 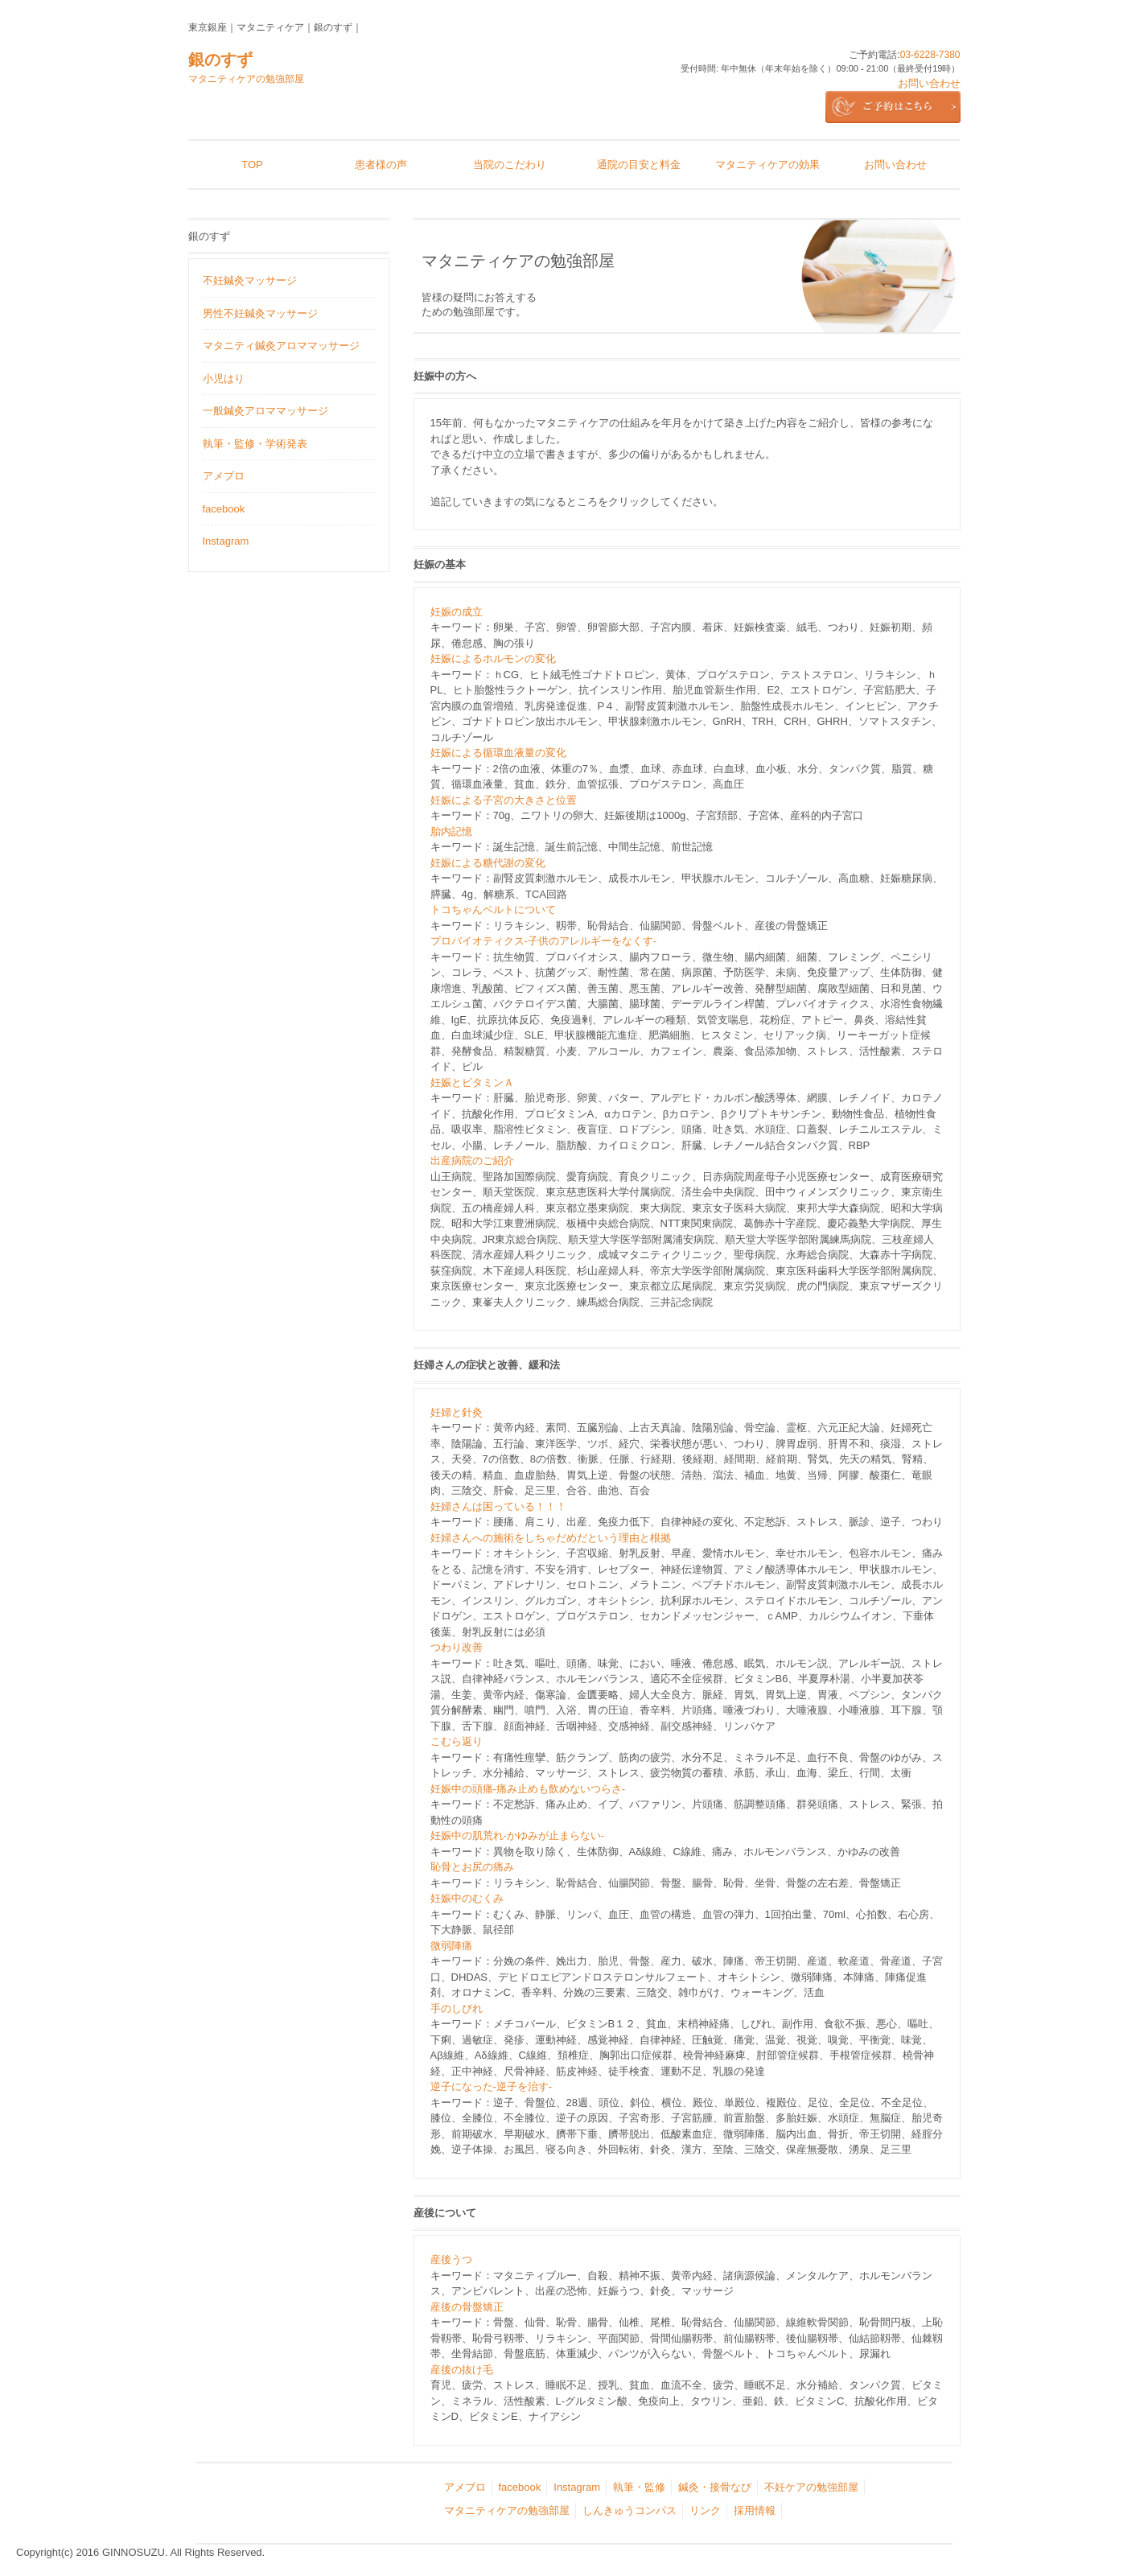 What do you see at coordinates (456, 612) in the screenshot?
I see `妊娠の成立` at bounding box center [456, 612].